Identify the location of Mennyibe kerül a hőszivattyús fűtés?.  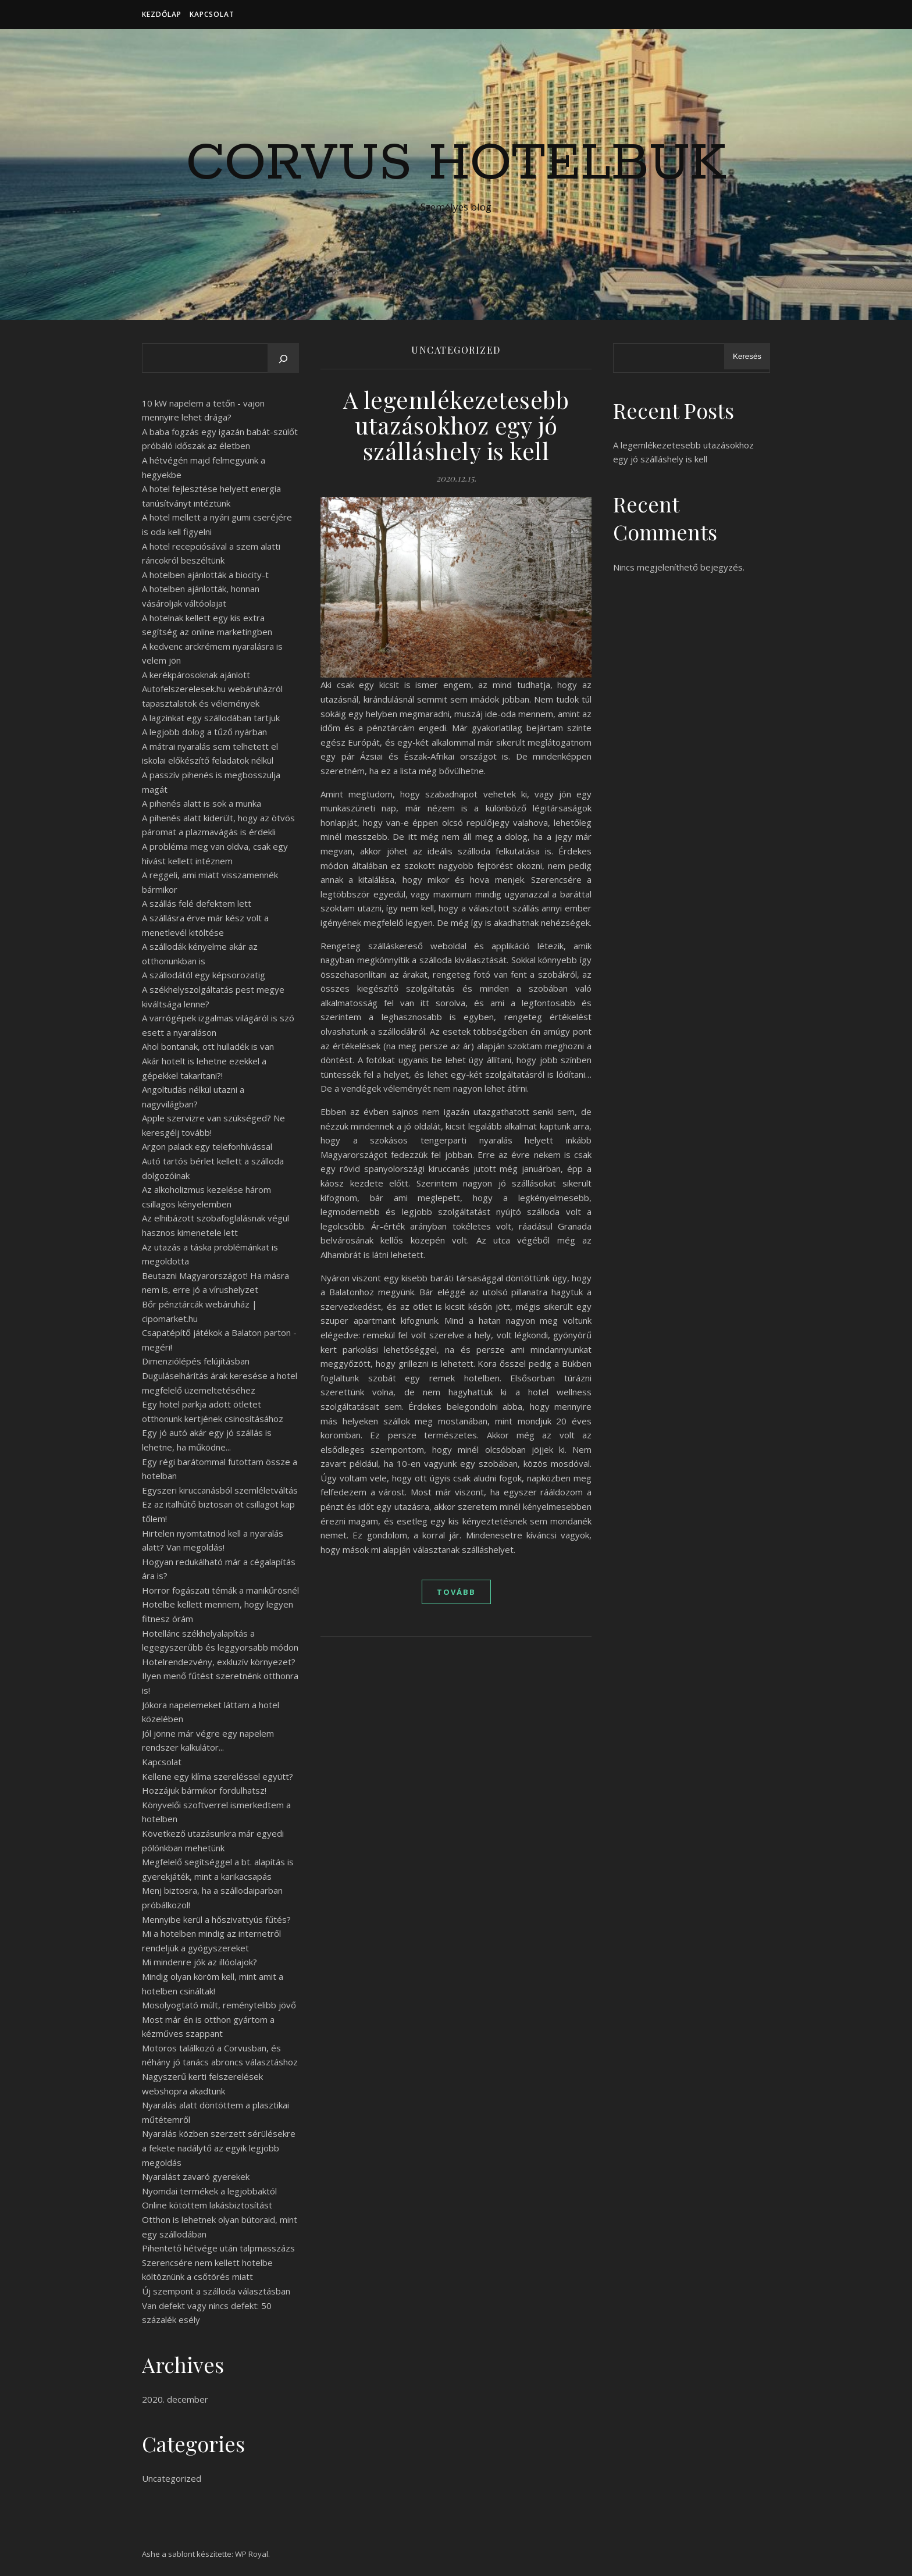
(216, 1919).